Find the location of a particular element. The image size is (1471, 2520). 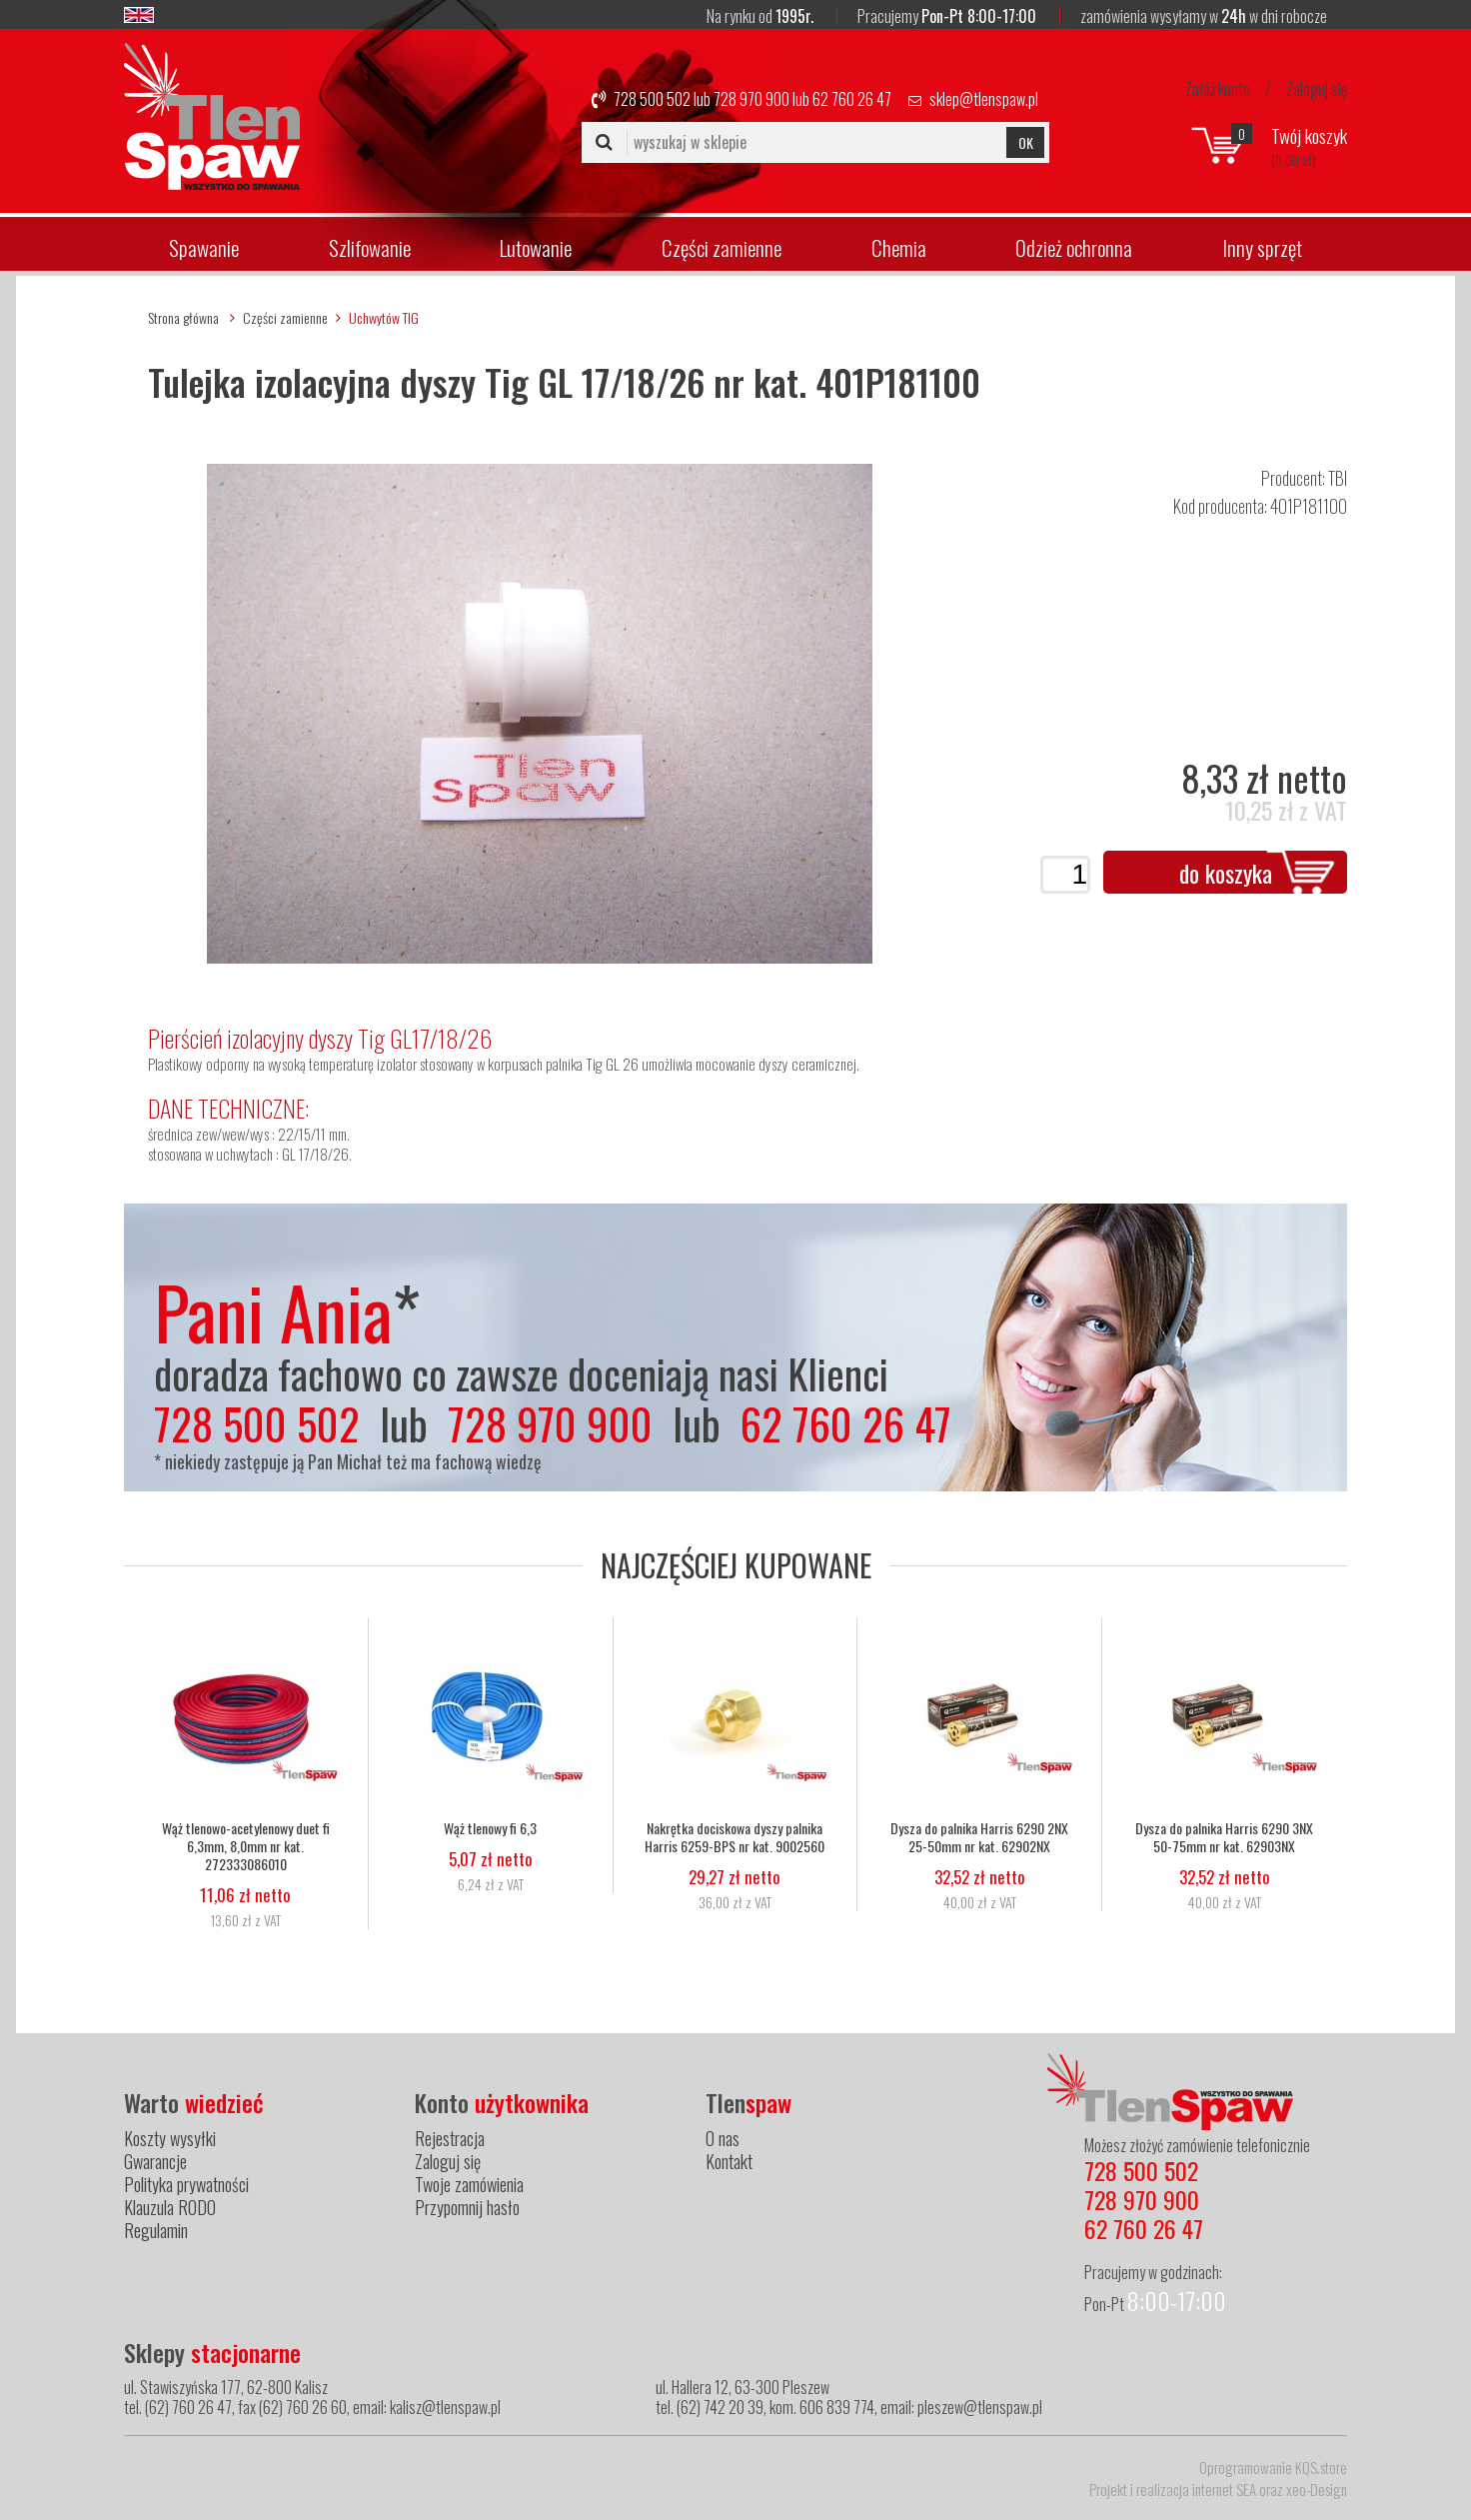

TBI is located at coordinates (1337, 478).